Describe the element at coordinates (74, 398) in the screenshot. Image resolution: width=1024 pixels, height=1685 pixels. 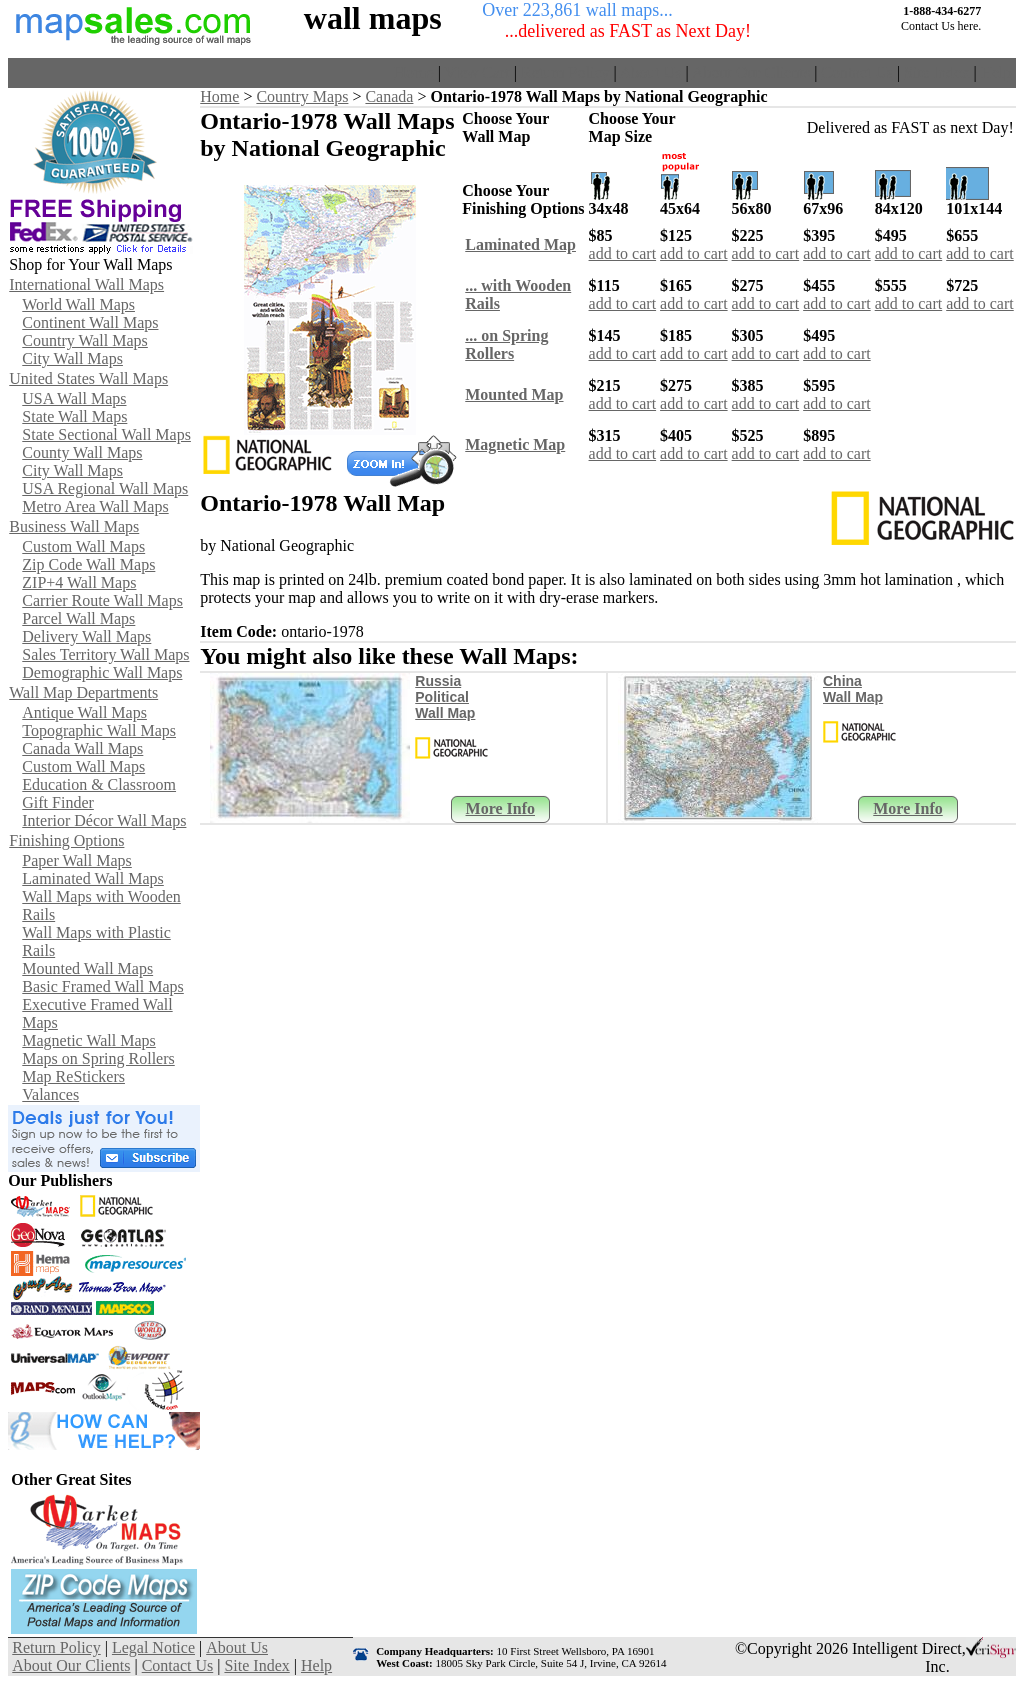
I see `USA Wall Maps` at that location.